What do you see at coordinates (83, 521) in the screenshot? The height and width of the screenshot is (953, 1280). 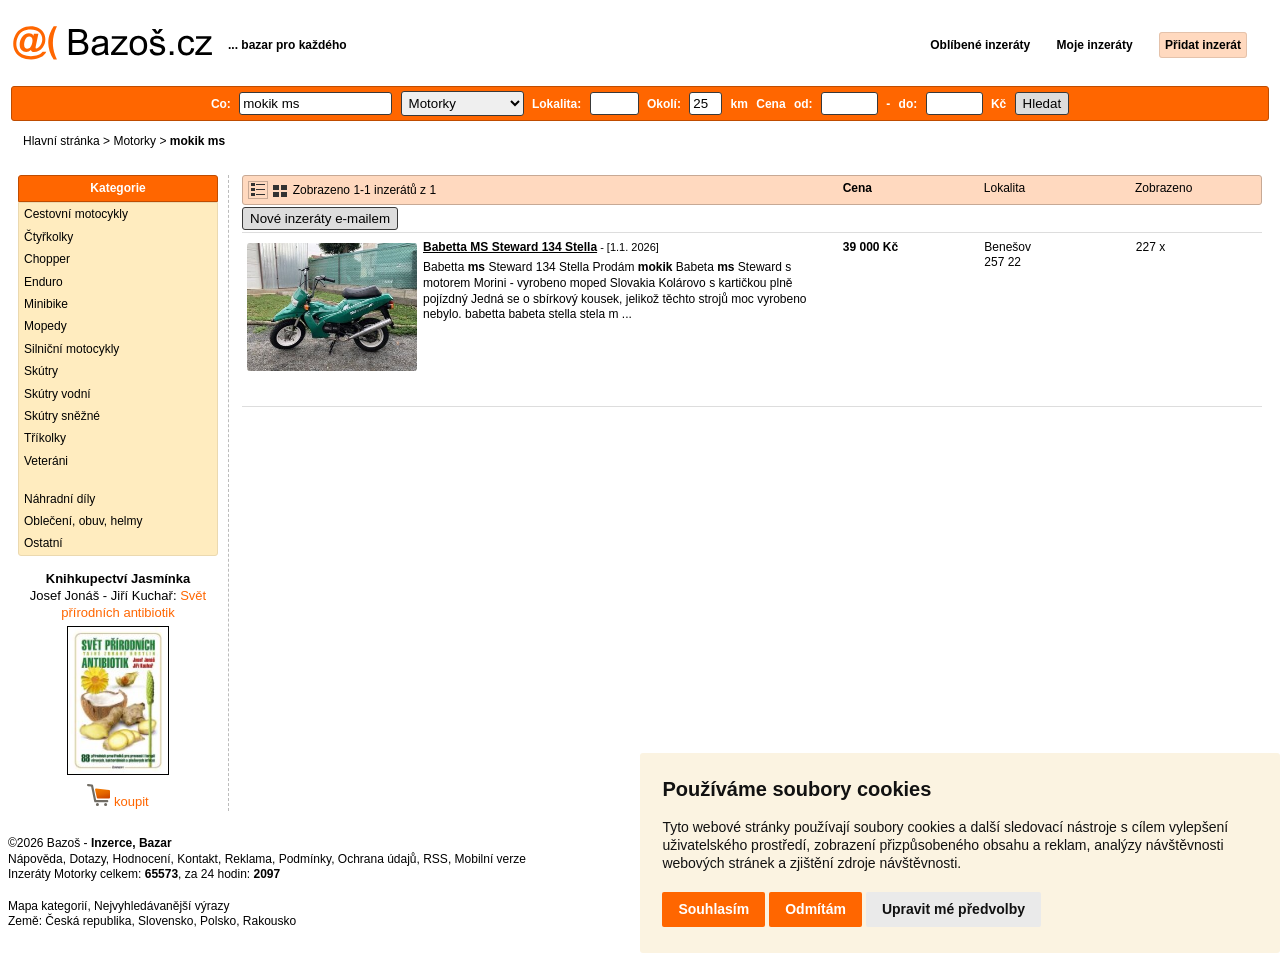 I see `Oblečení, obuv, helmy` at bounding box center [83, 521].